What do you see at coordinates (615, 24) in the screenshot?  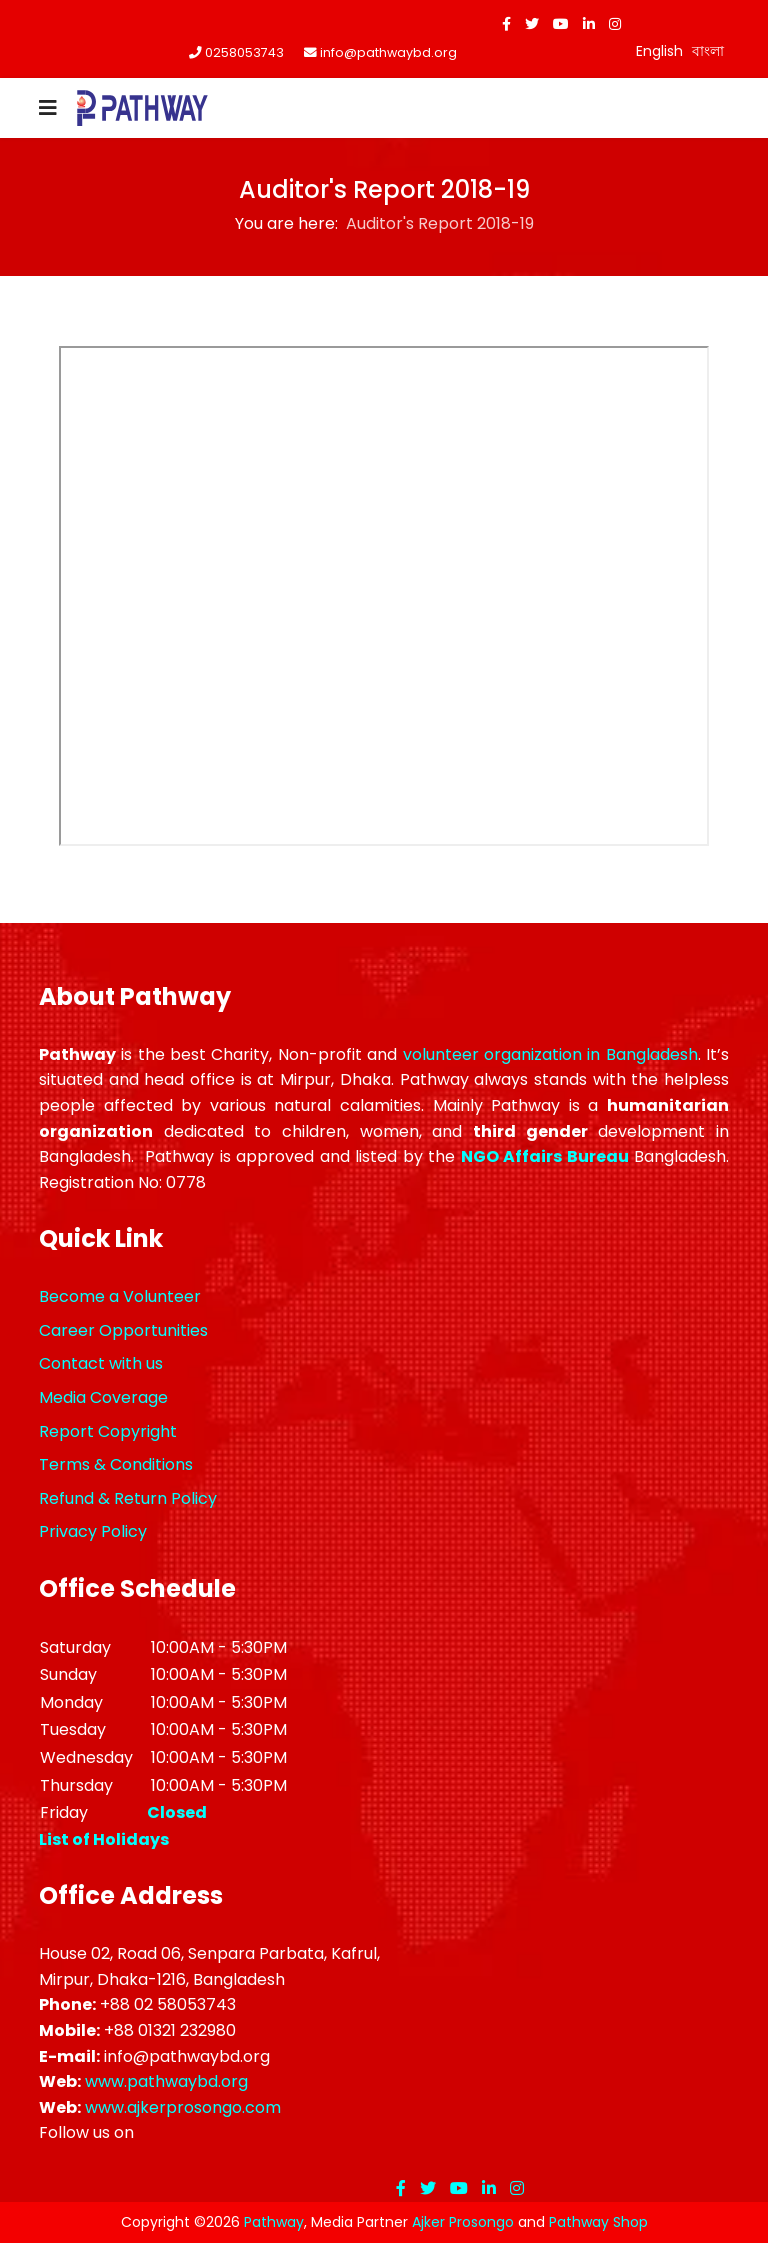 I see `[Instagram]` at bounding box center [615, 24].